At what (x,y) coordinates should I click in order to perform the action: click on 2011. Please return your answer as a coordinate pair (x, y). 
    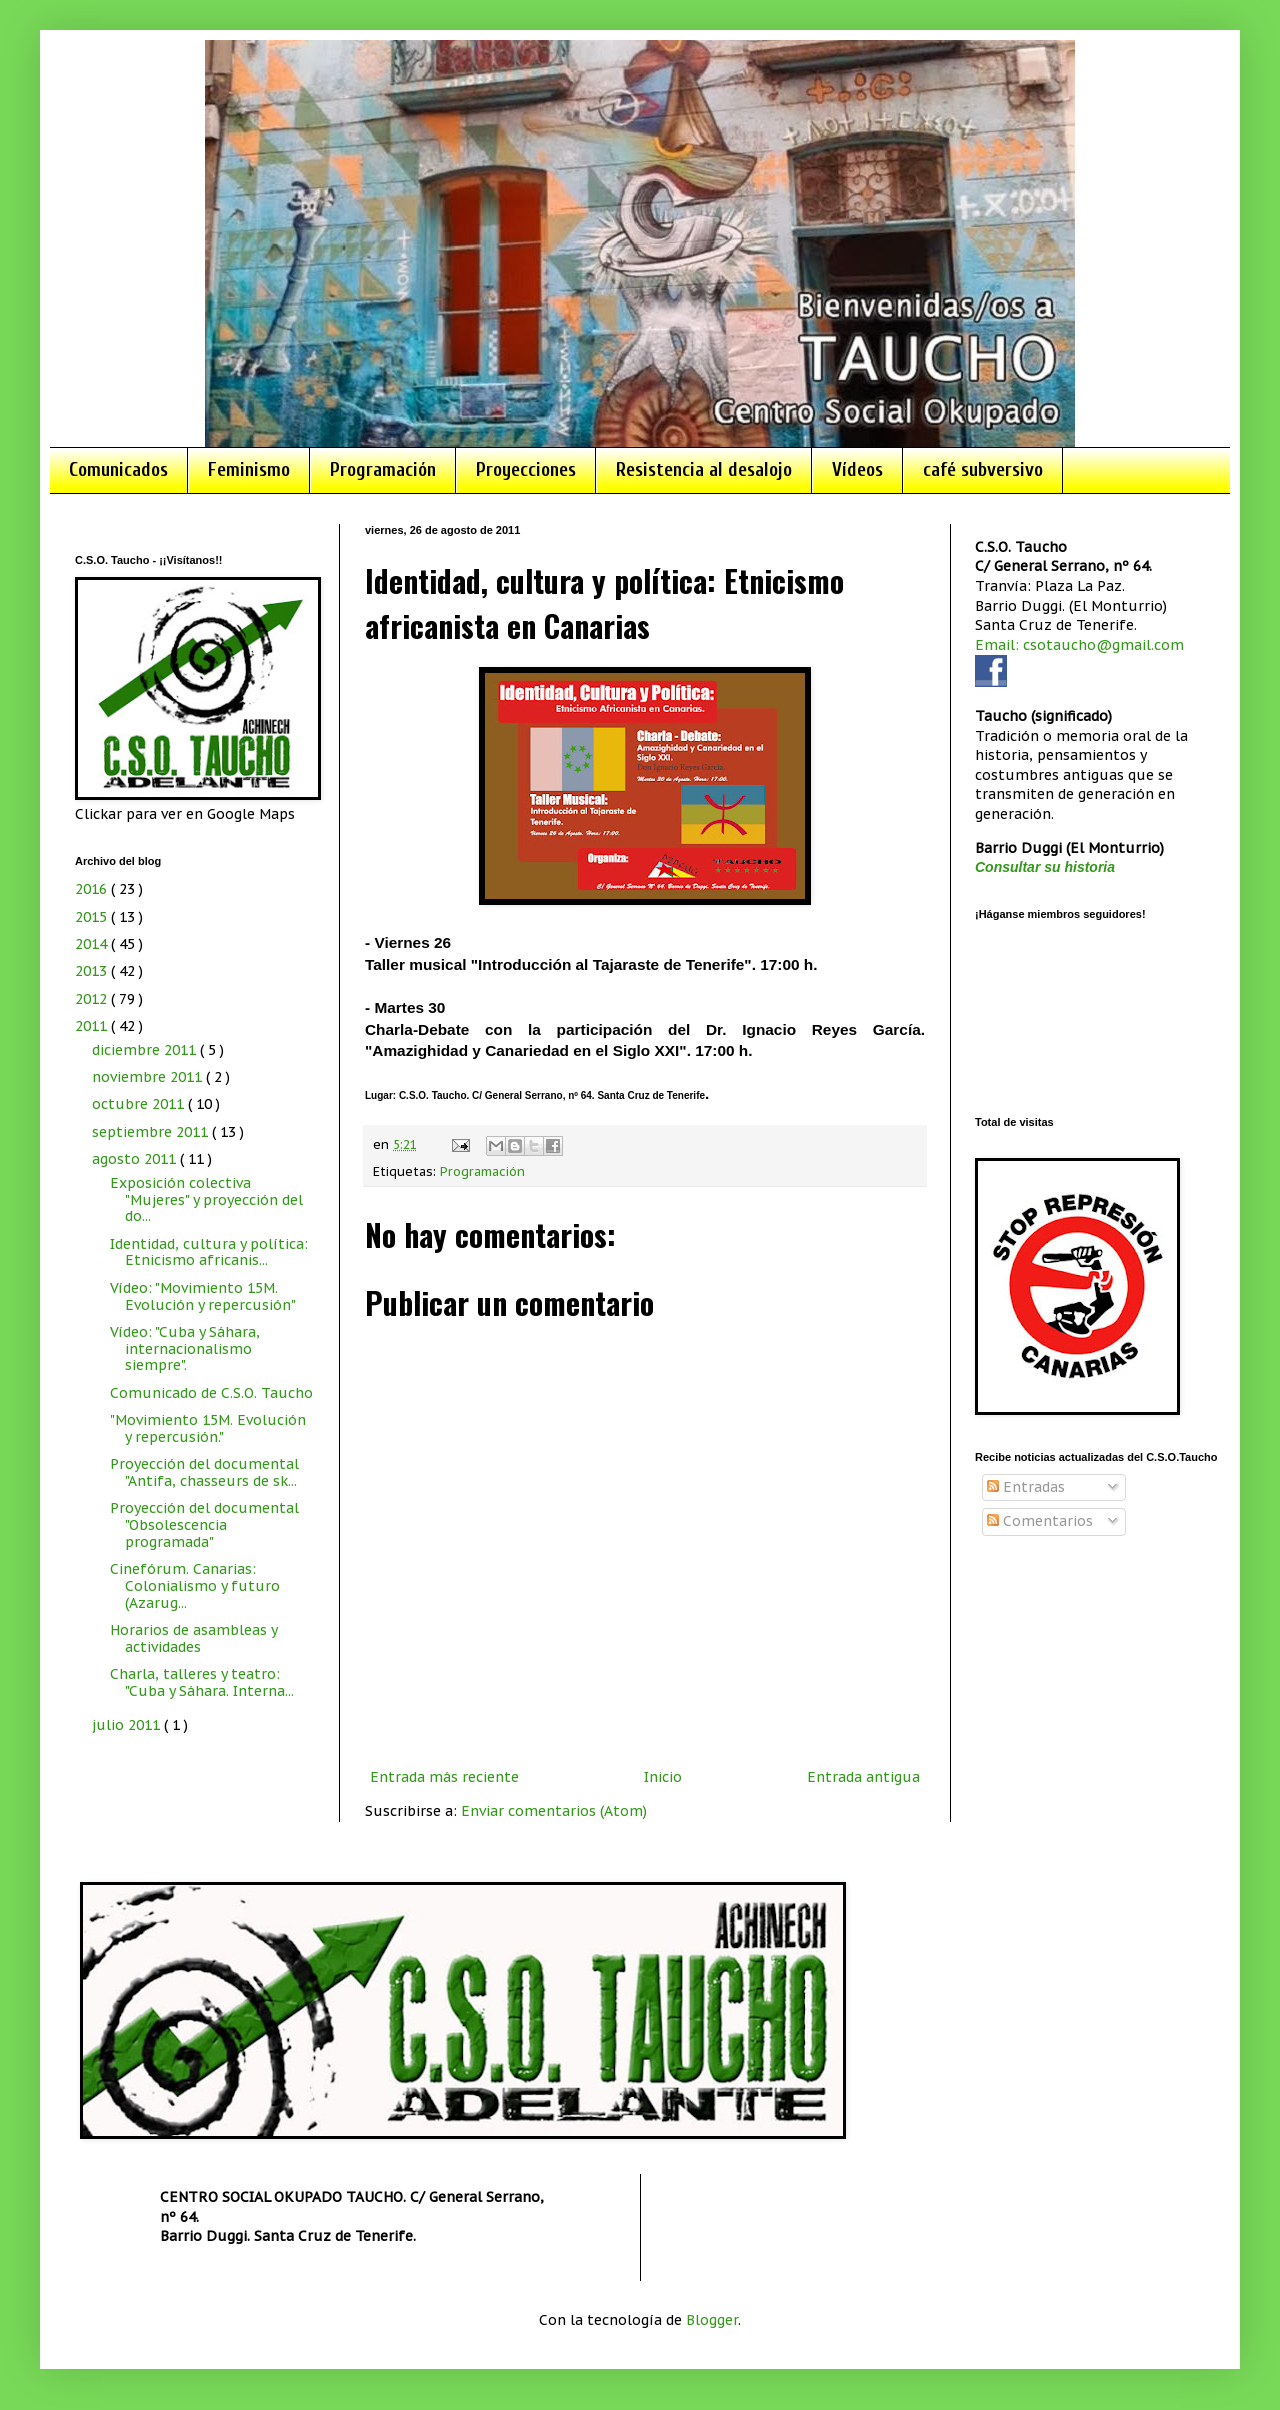
    Looking at the image, I should click on (93, 1026).